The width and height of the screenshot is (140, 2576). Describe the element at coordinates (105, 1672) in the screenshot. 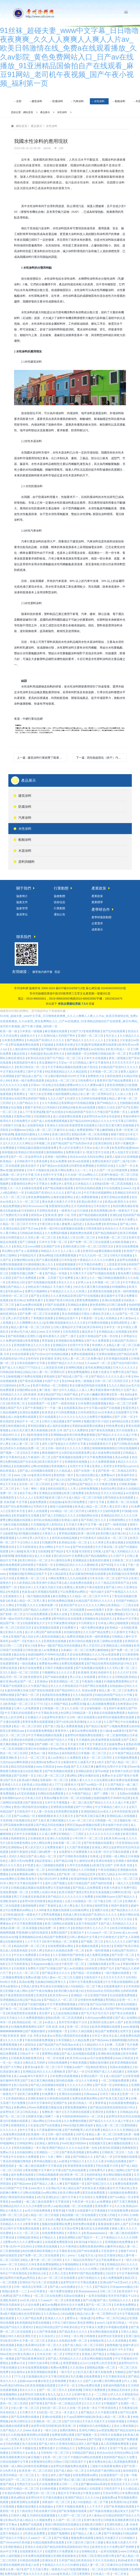

I see `色婷婷中文` at that location.